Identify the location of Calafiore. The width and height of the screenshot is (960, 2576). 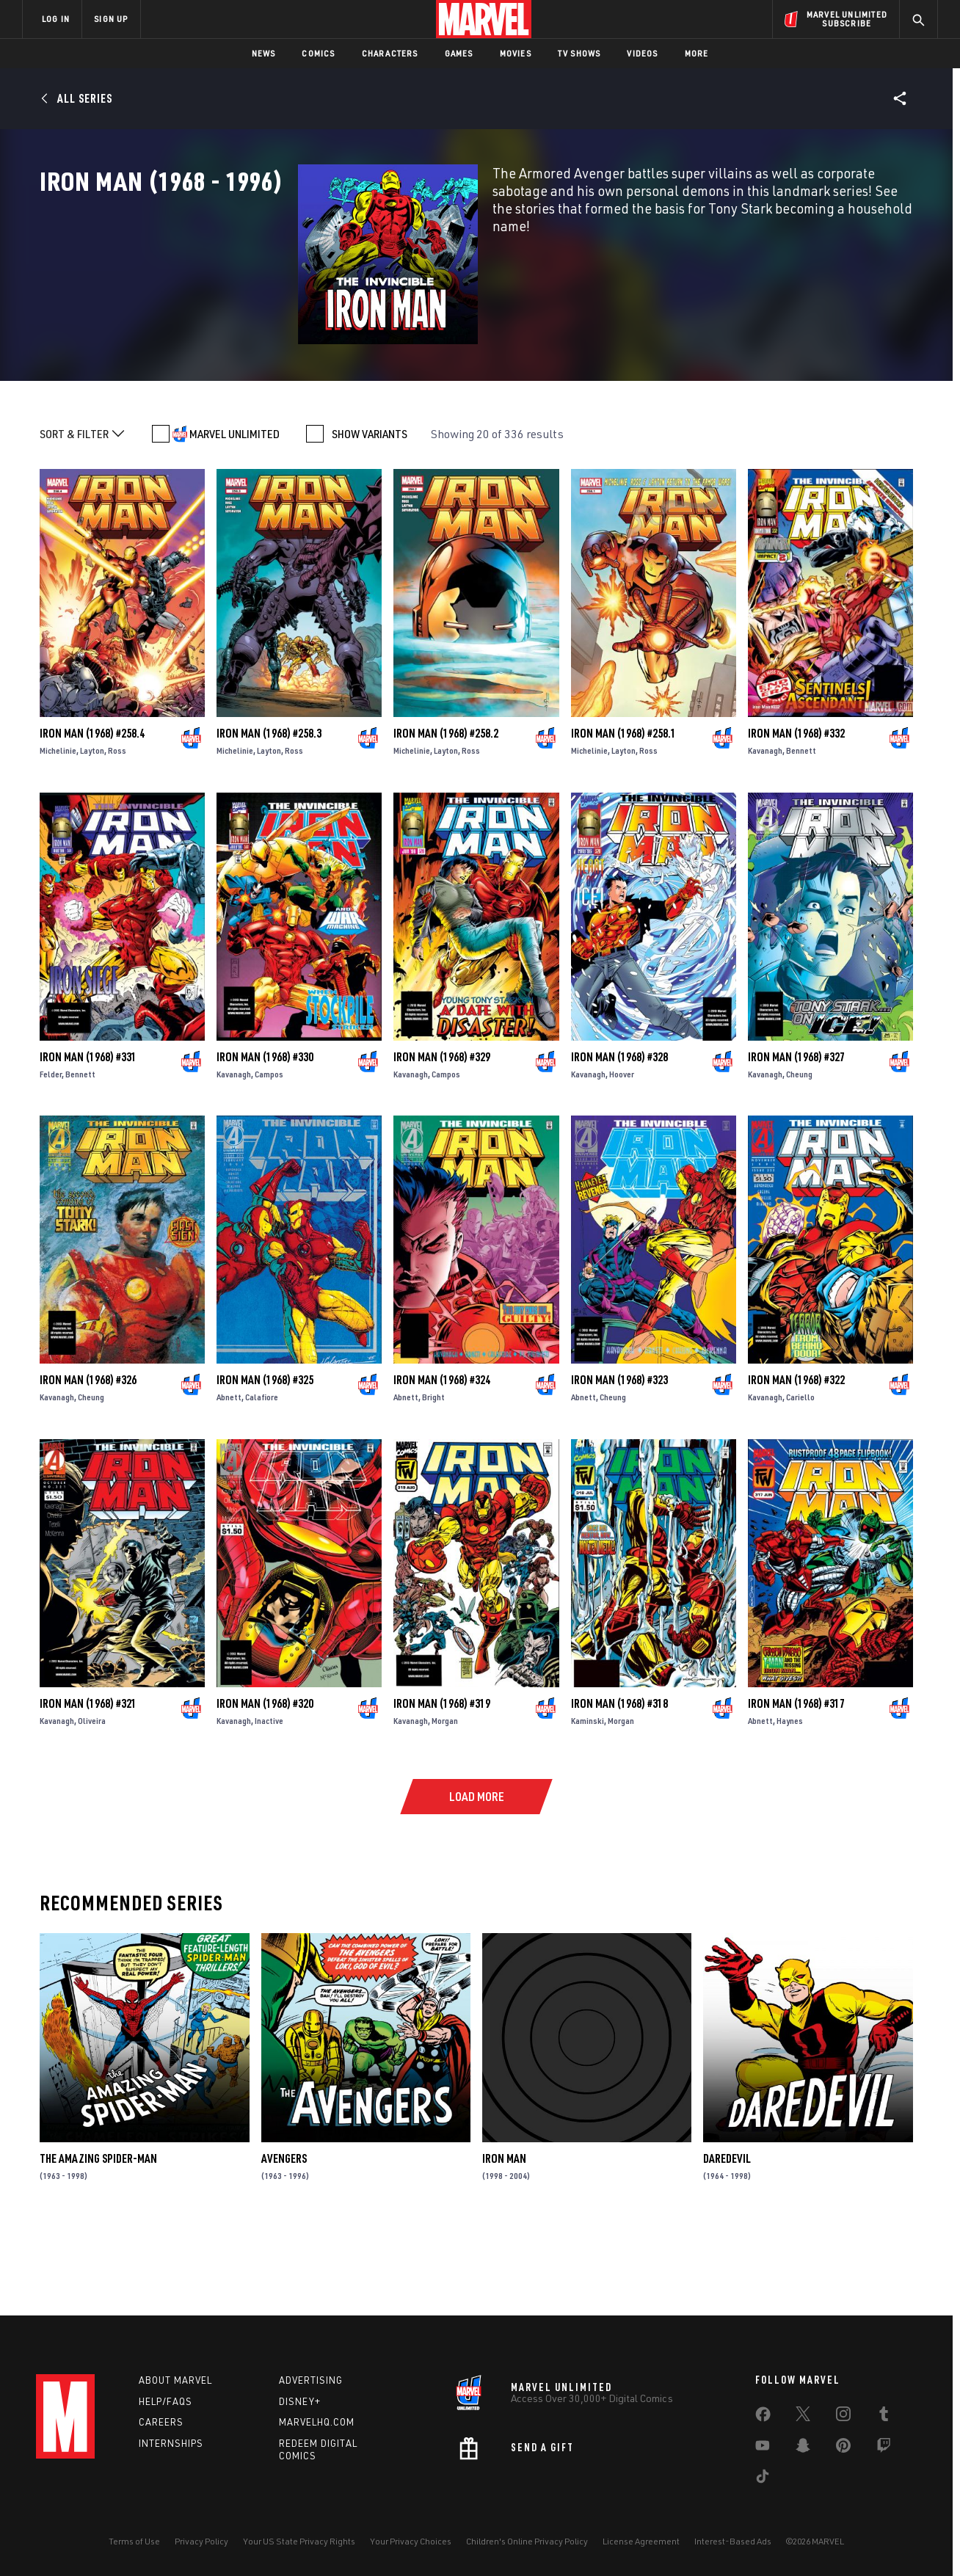
(261, 1474).